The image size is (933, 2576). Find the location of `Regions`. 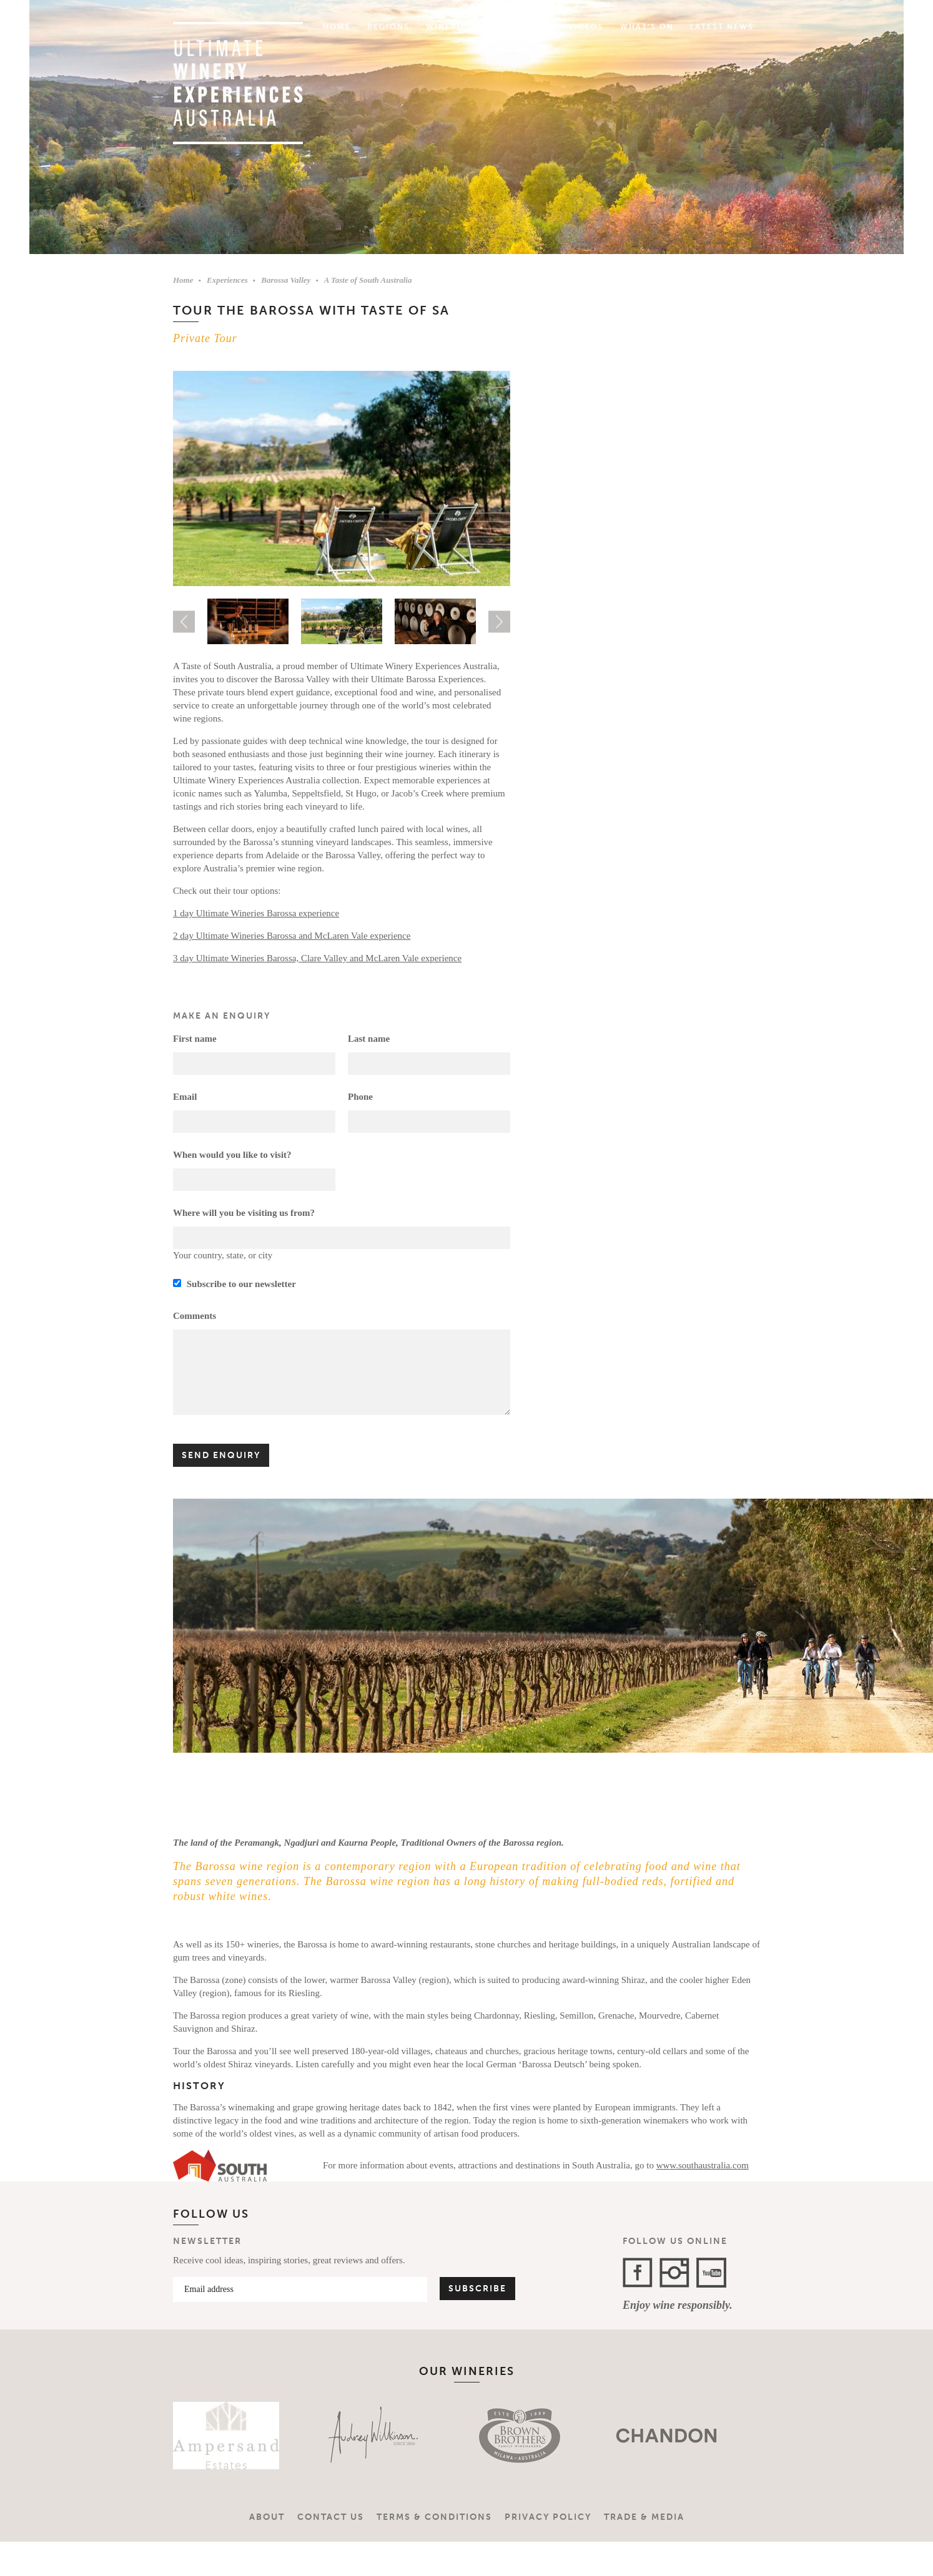

Regions is located at coordinates (388, 26).